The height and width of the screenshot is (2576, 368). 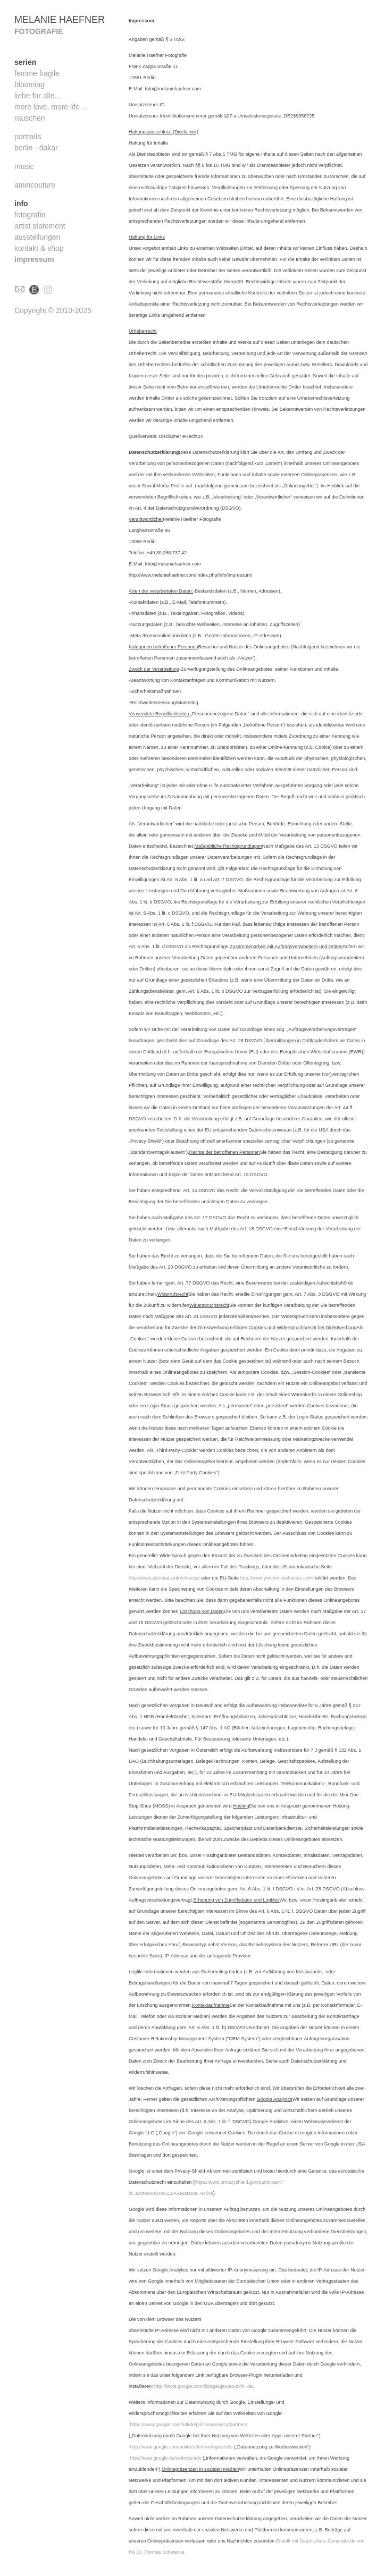 I want to click on http://www.youronlinechoices.com/, so click(x=277, y=1578).